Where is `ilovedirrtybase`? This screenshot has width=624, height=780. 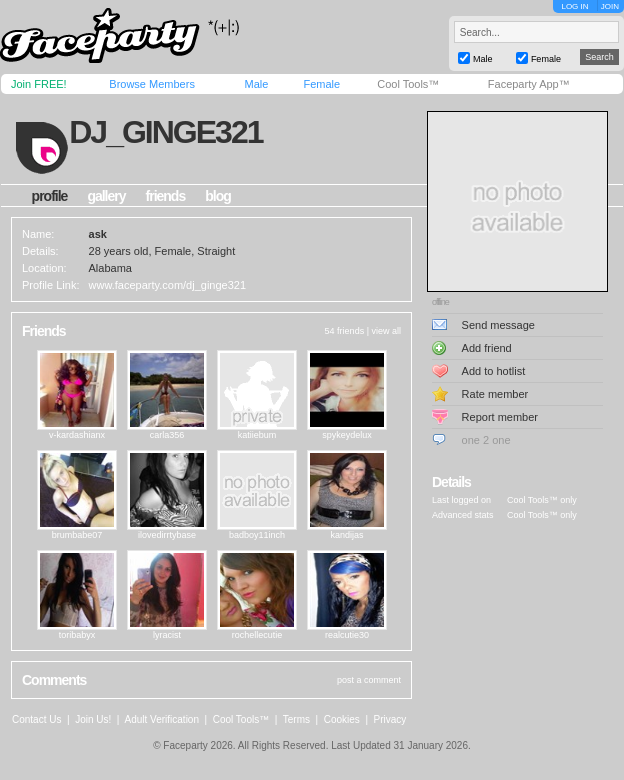
ilovedirrtybase is located at coordinates (167, 535).